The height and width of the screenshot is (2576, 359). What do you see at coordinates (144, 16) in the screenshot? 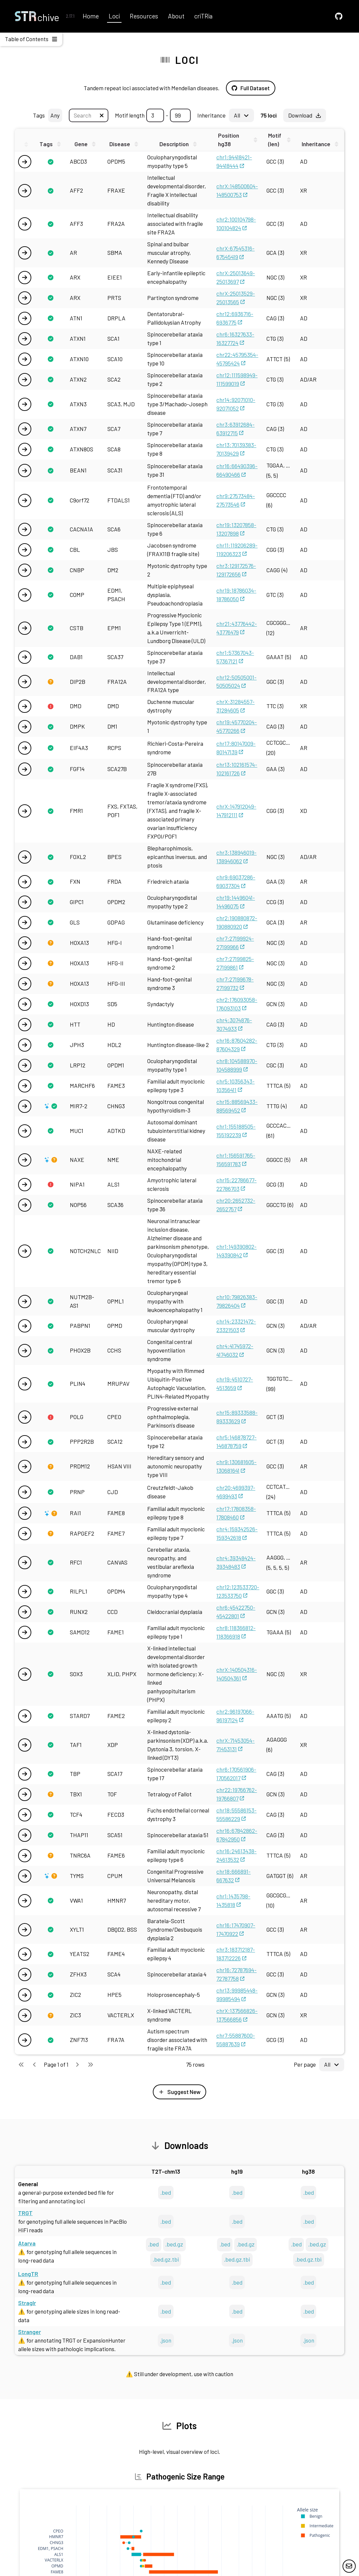
I see `Resources [GitHub]` at bounding box center [144, 16].